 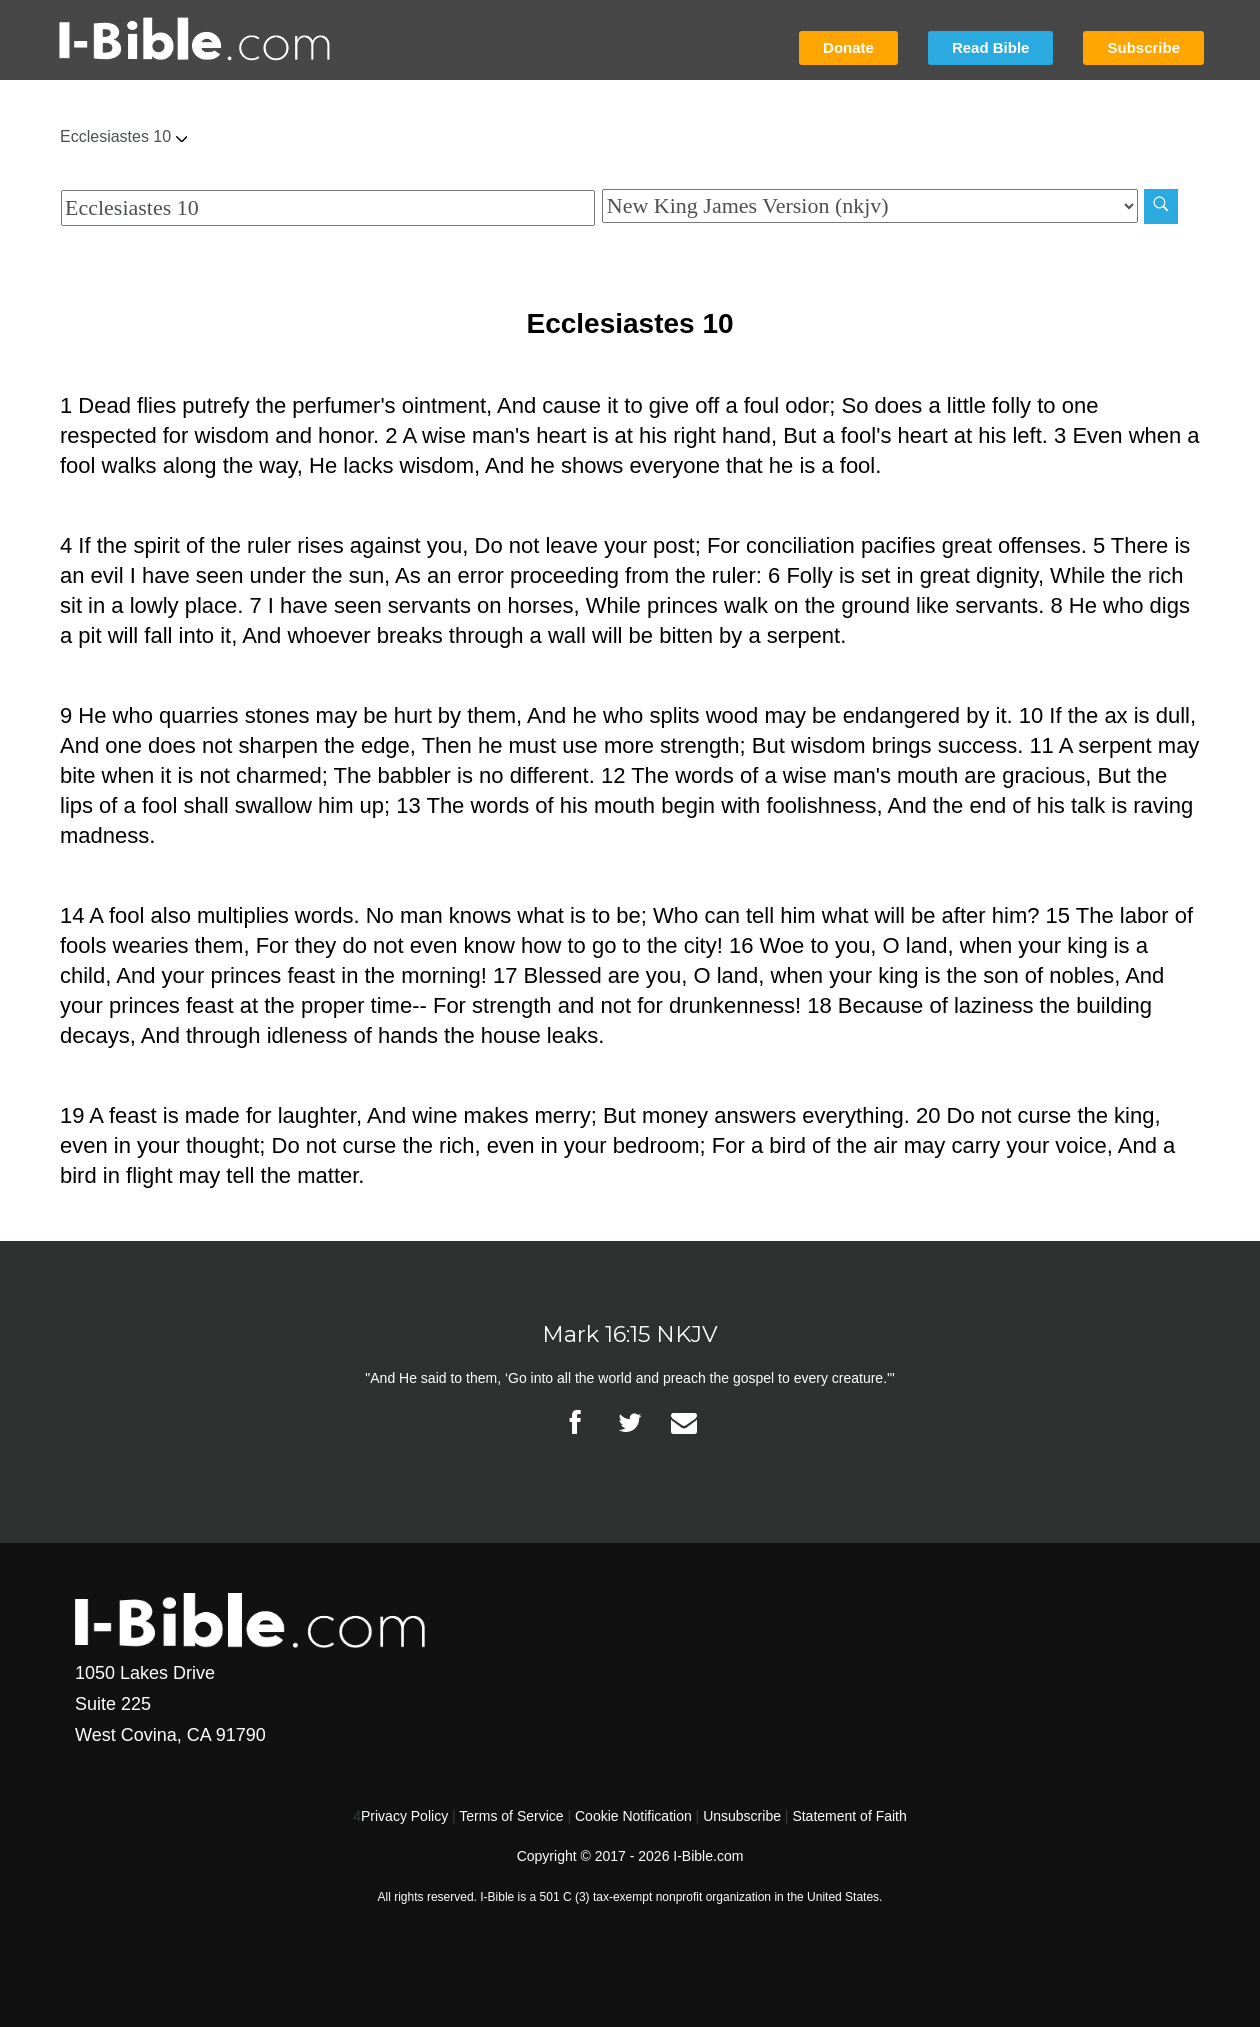 I want to click on Ecclesiastes 10, so click(x=123, y=136).